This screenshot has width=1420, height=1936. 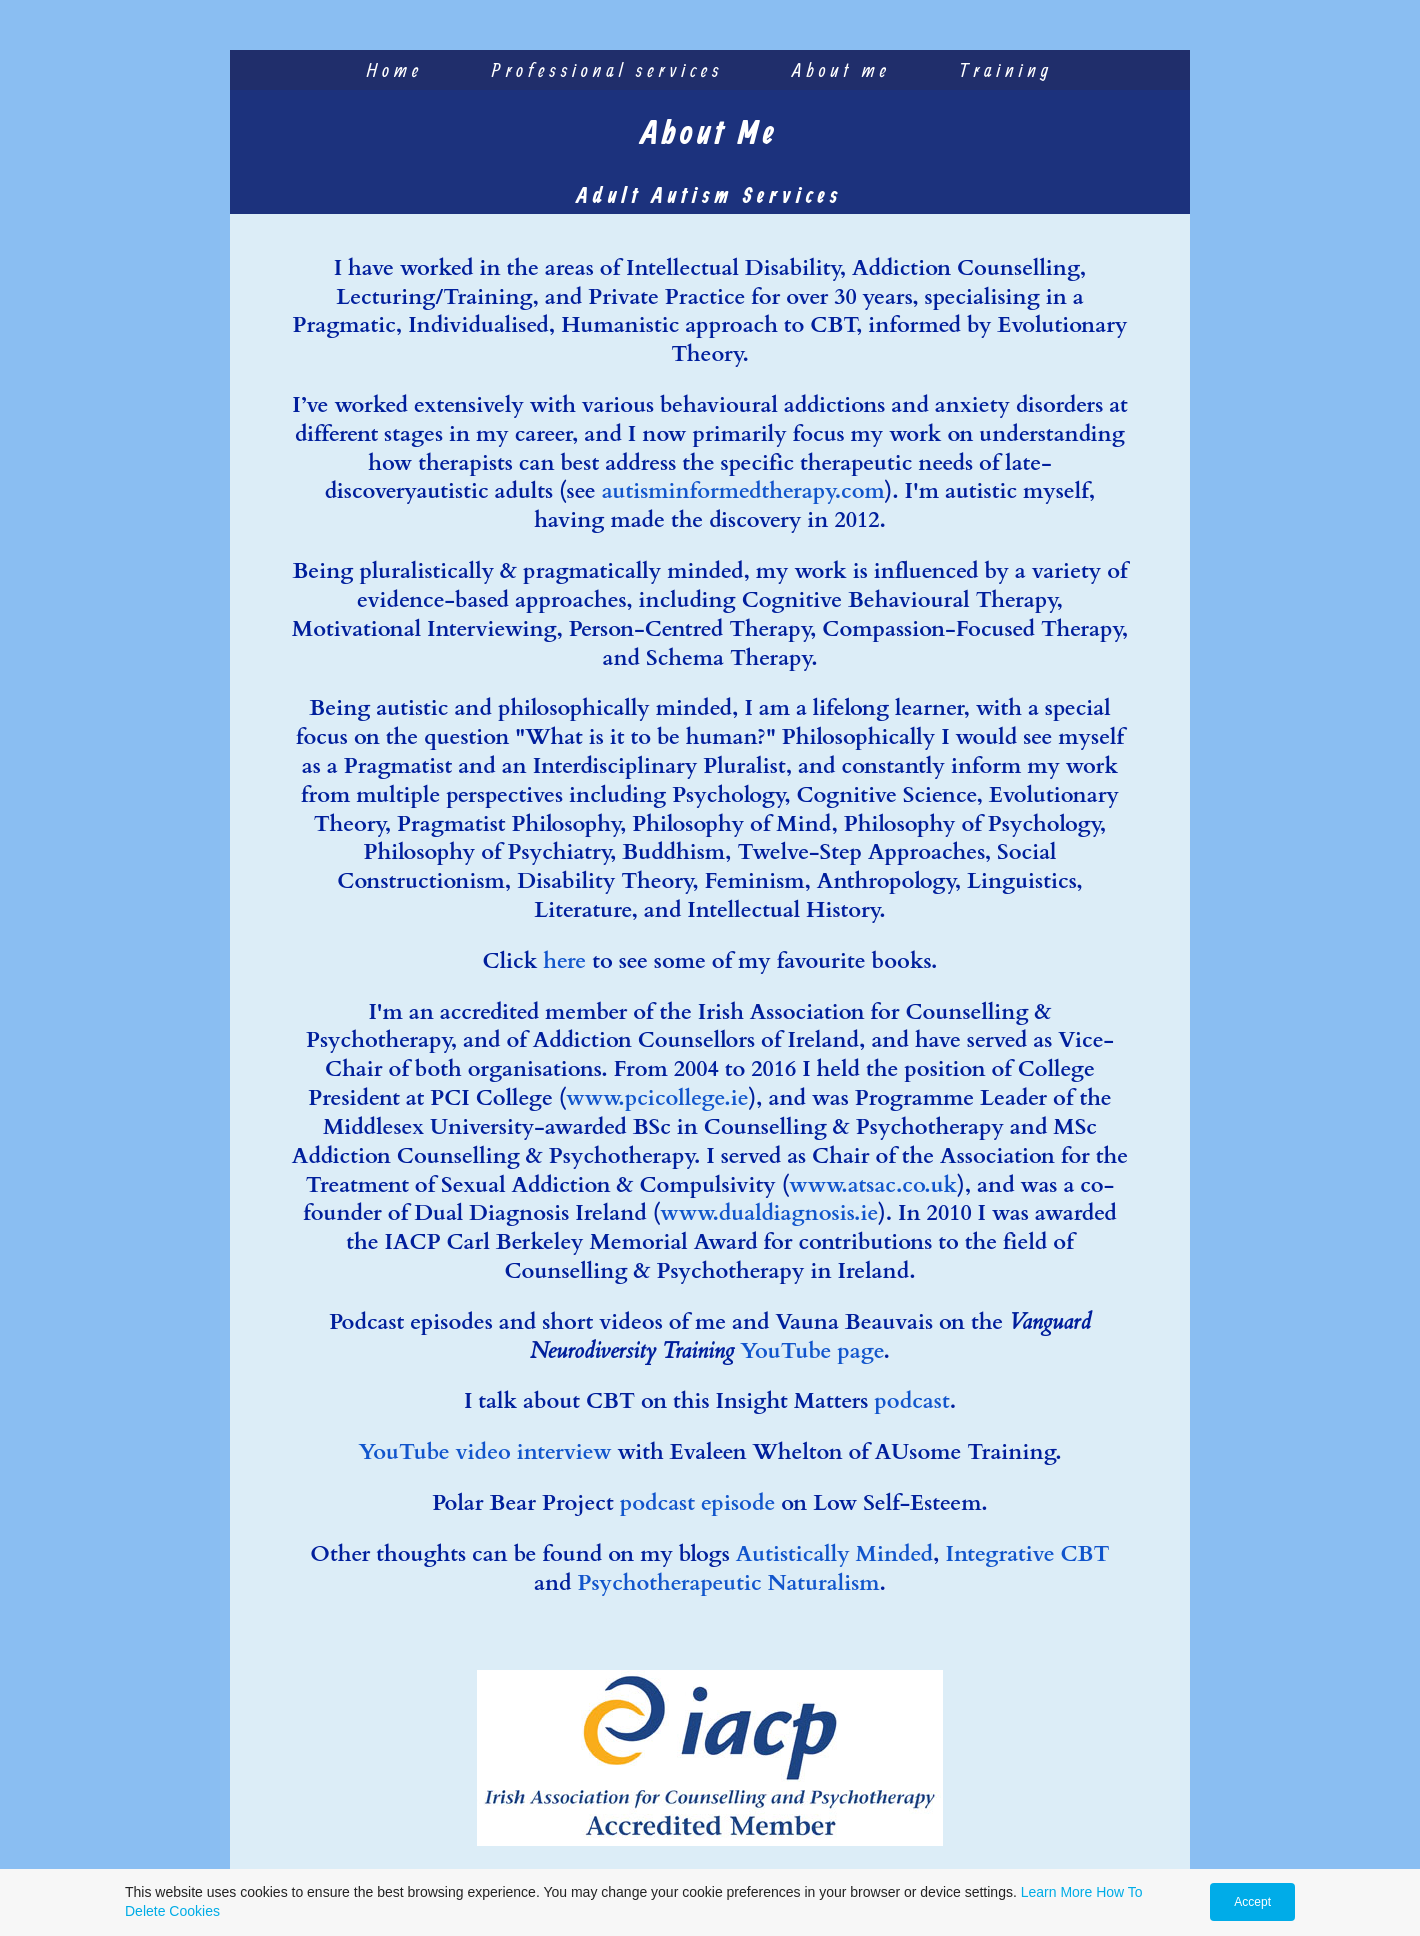 I want to click on podcast, so click(x=911, y=1401).